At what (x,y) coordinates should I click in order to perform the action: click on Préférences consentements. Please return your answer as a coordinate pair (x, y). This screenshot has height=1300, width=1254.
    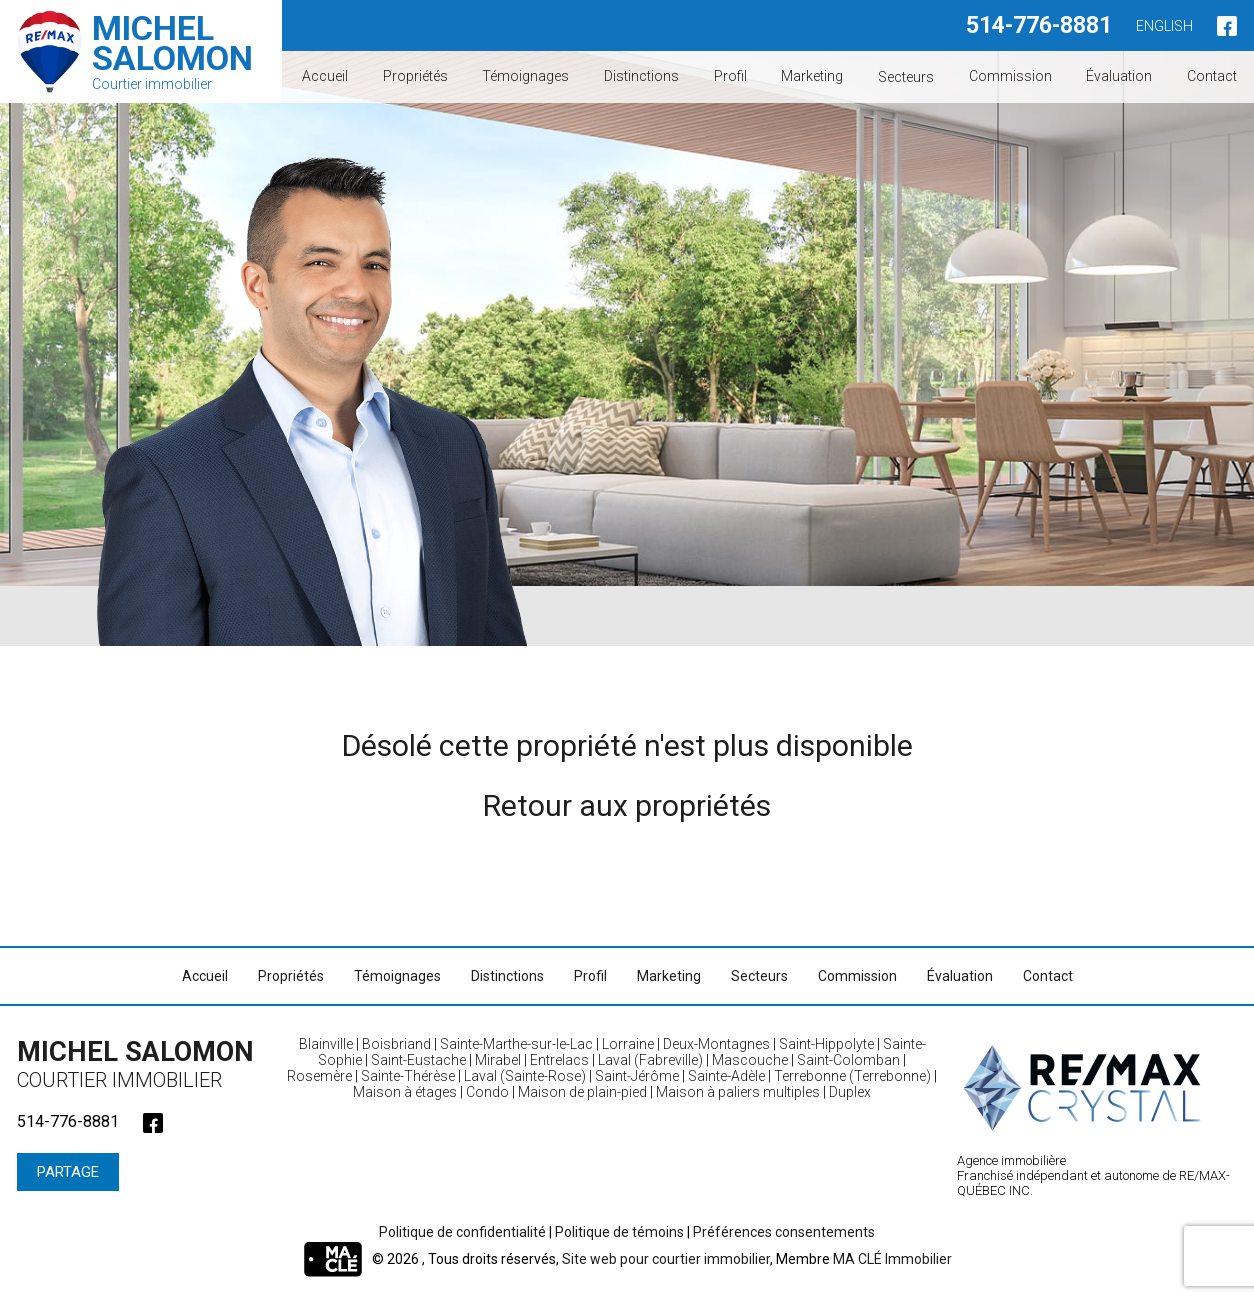
    Looking at the image, I should click on (784, 1232).